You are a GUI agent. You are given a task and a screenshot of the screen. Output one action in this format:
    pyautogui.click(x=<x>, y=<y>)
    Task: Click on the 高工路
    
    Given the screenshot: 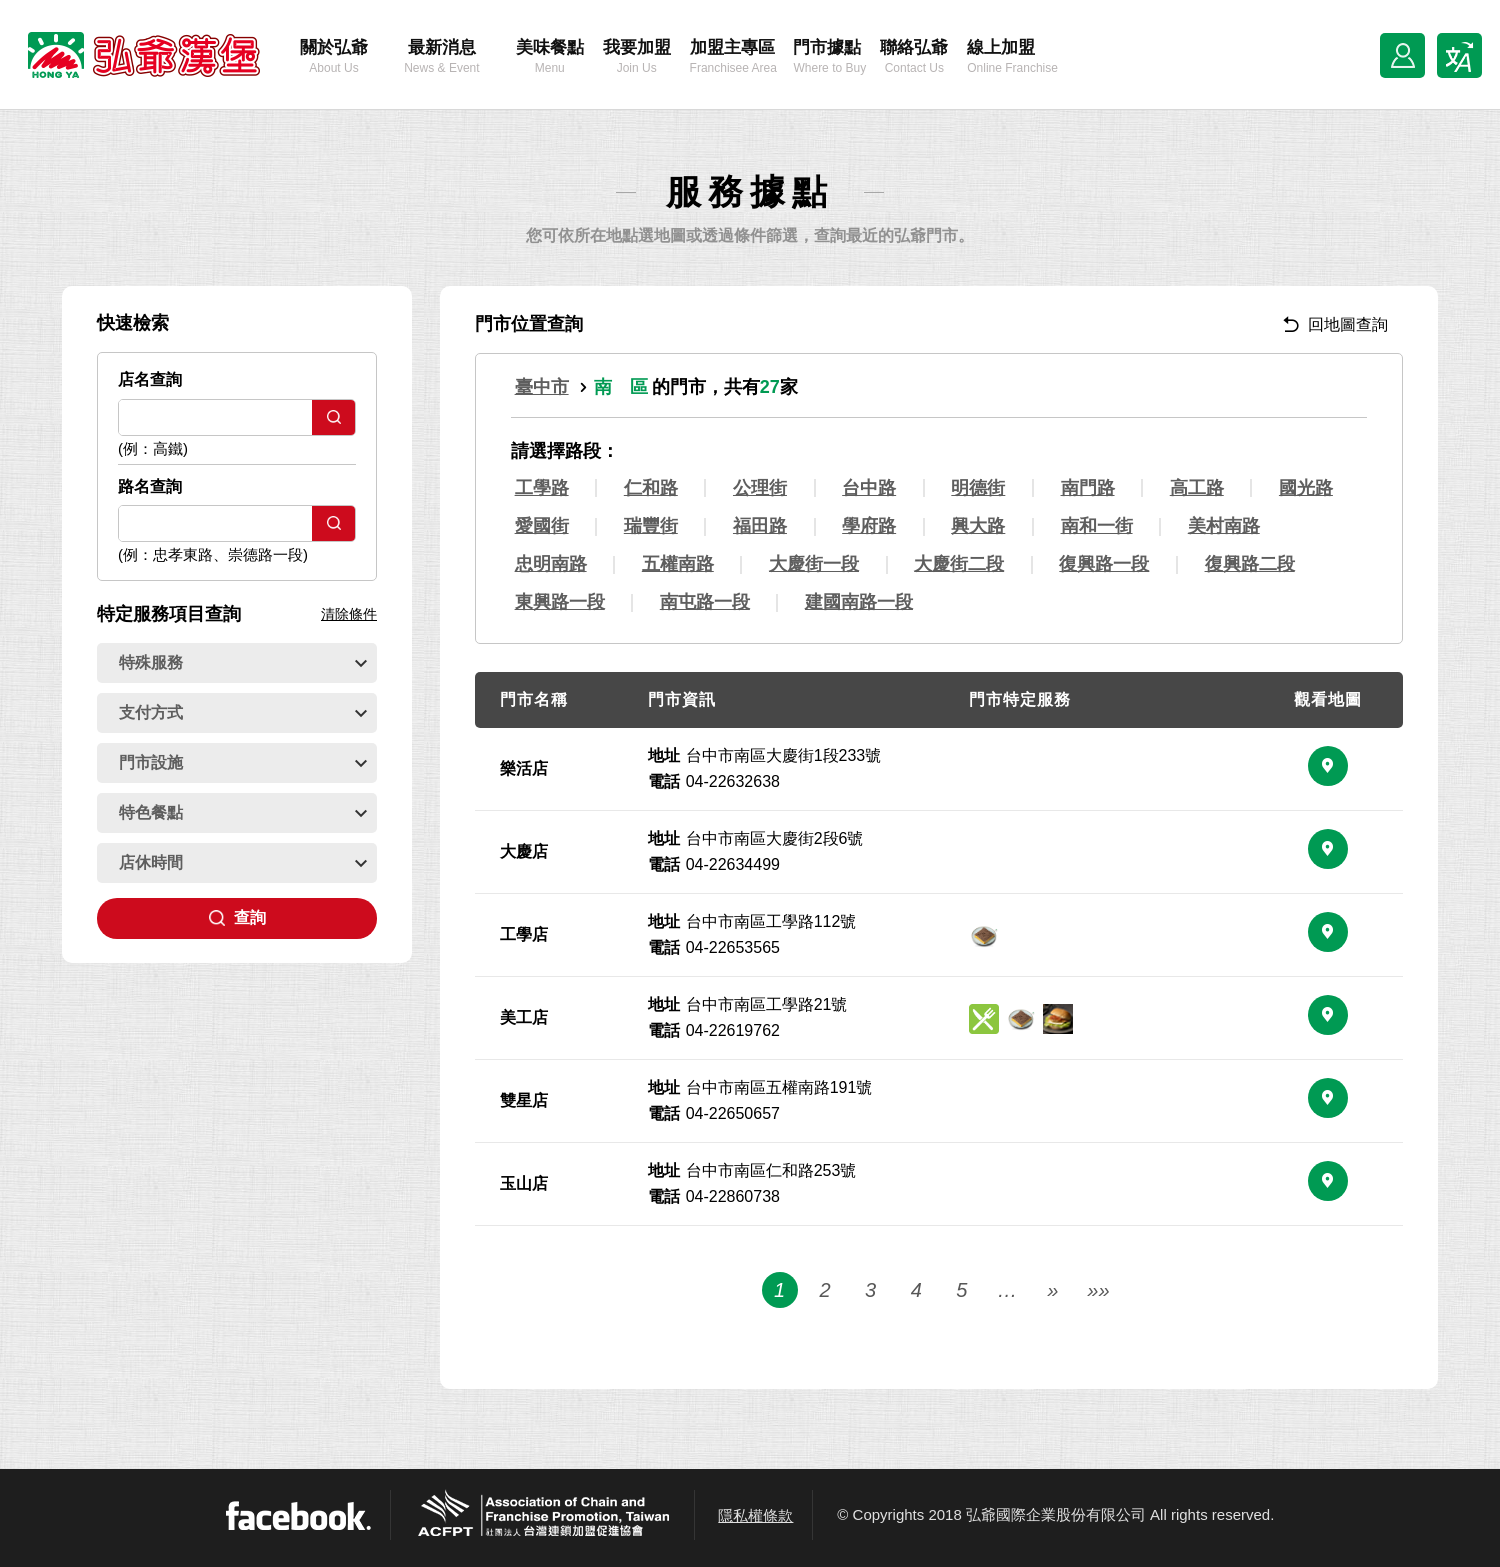 What is the action you would take?
    pyautogui.click(x=1197, y=488)
    